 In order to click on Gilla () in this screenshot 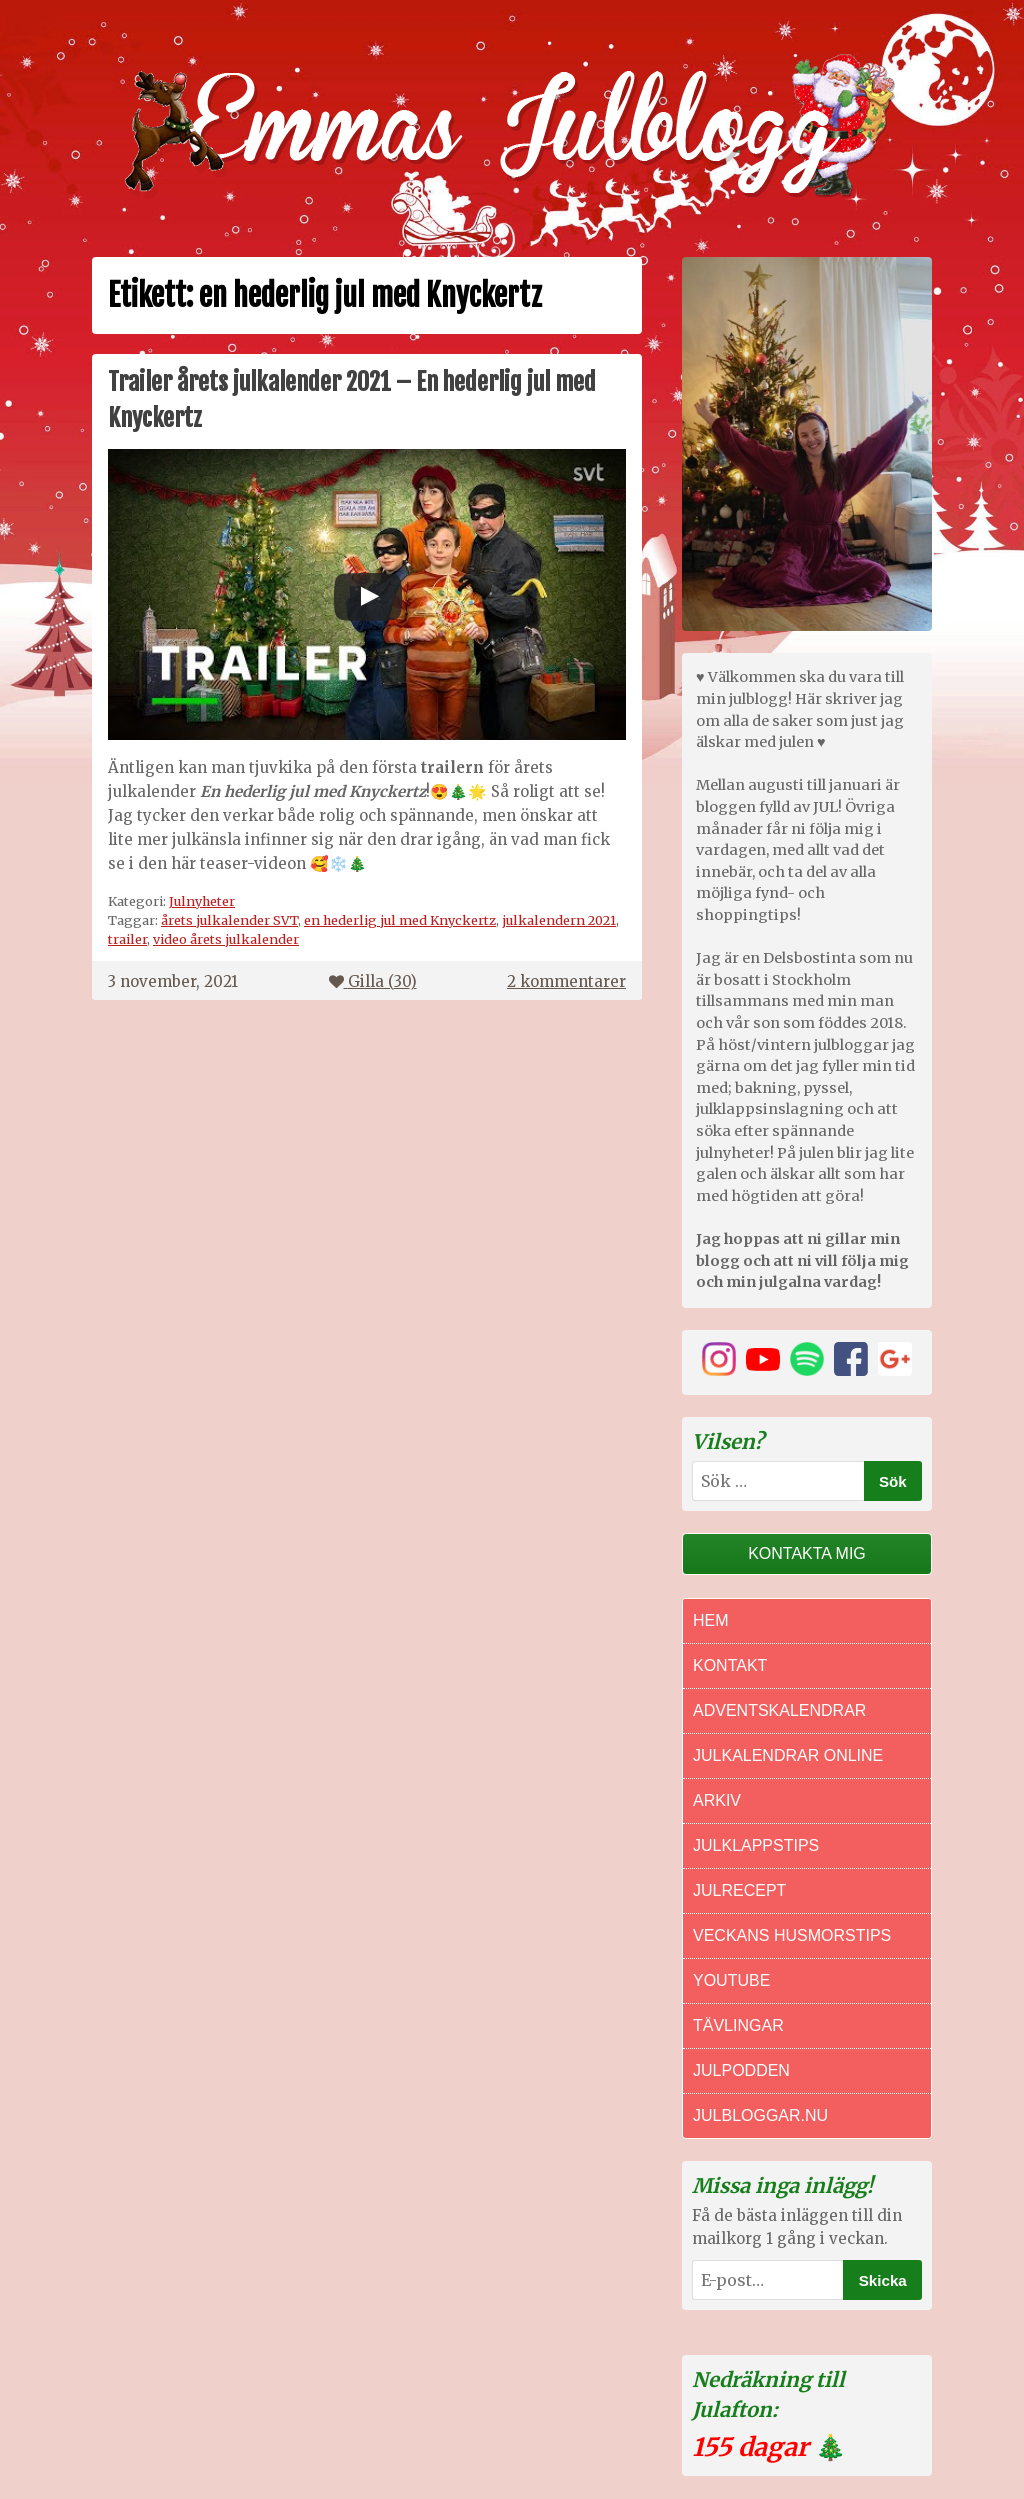, I will do `click(373, 981)`.